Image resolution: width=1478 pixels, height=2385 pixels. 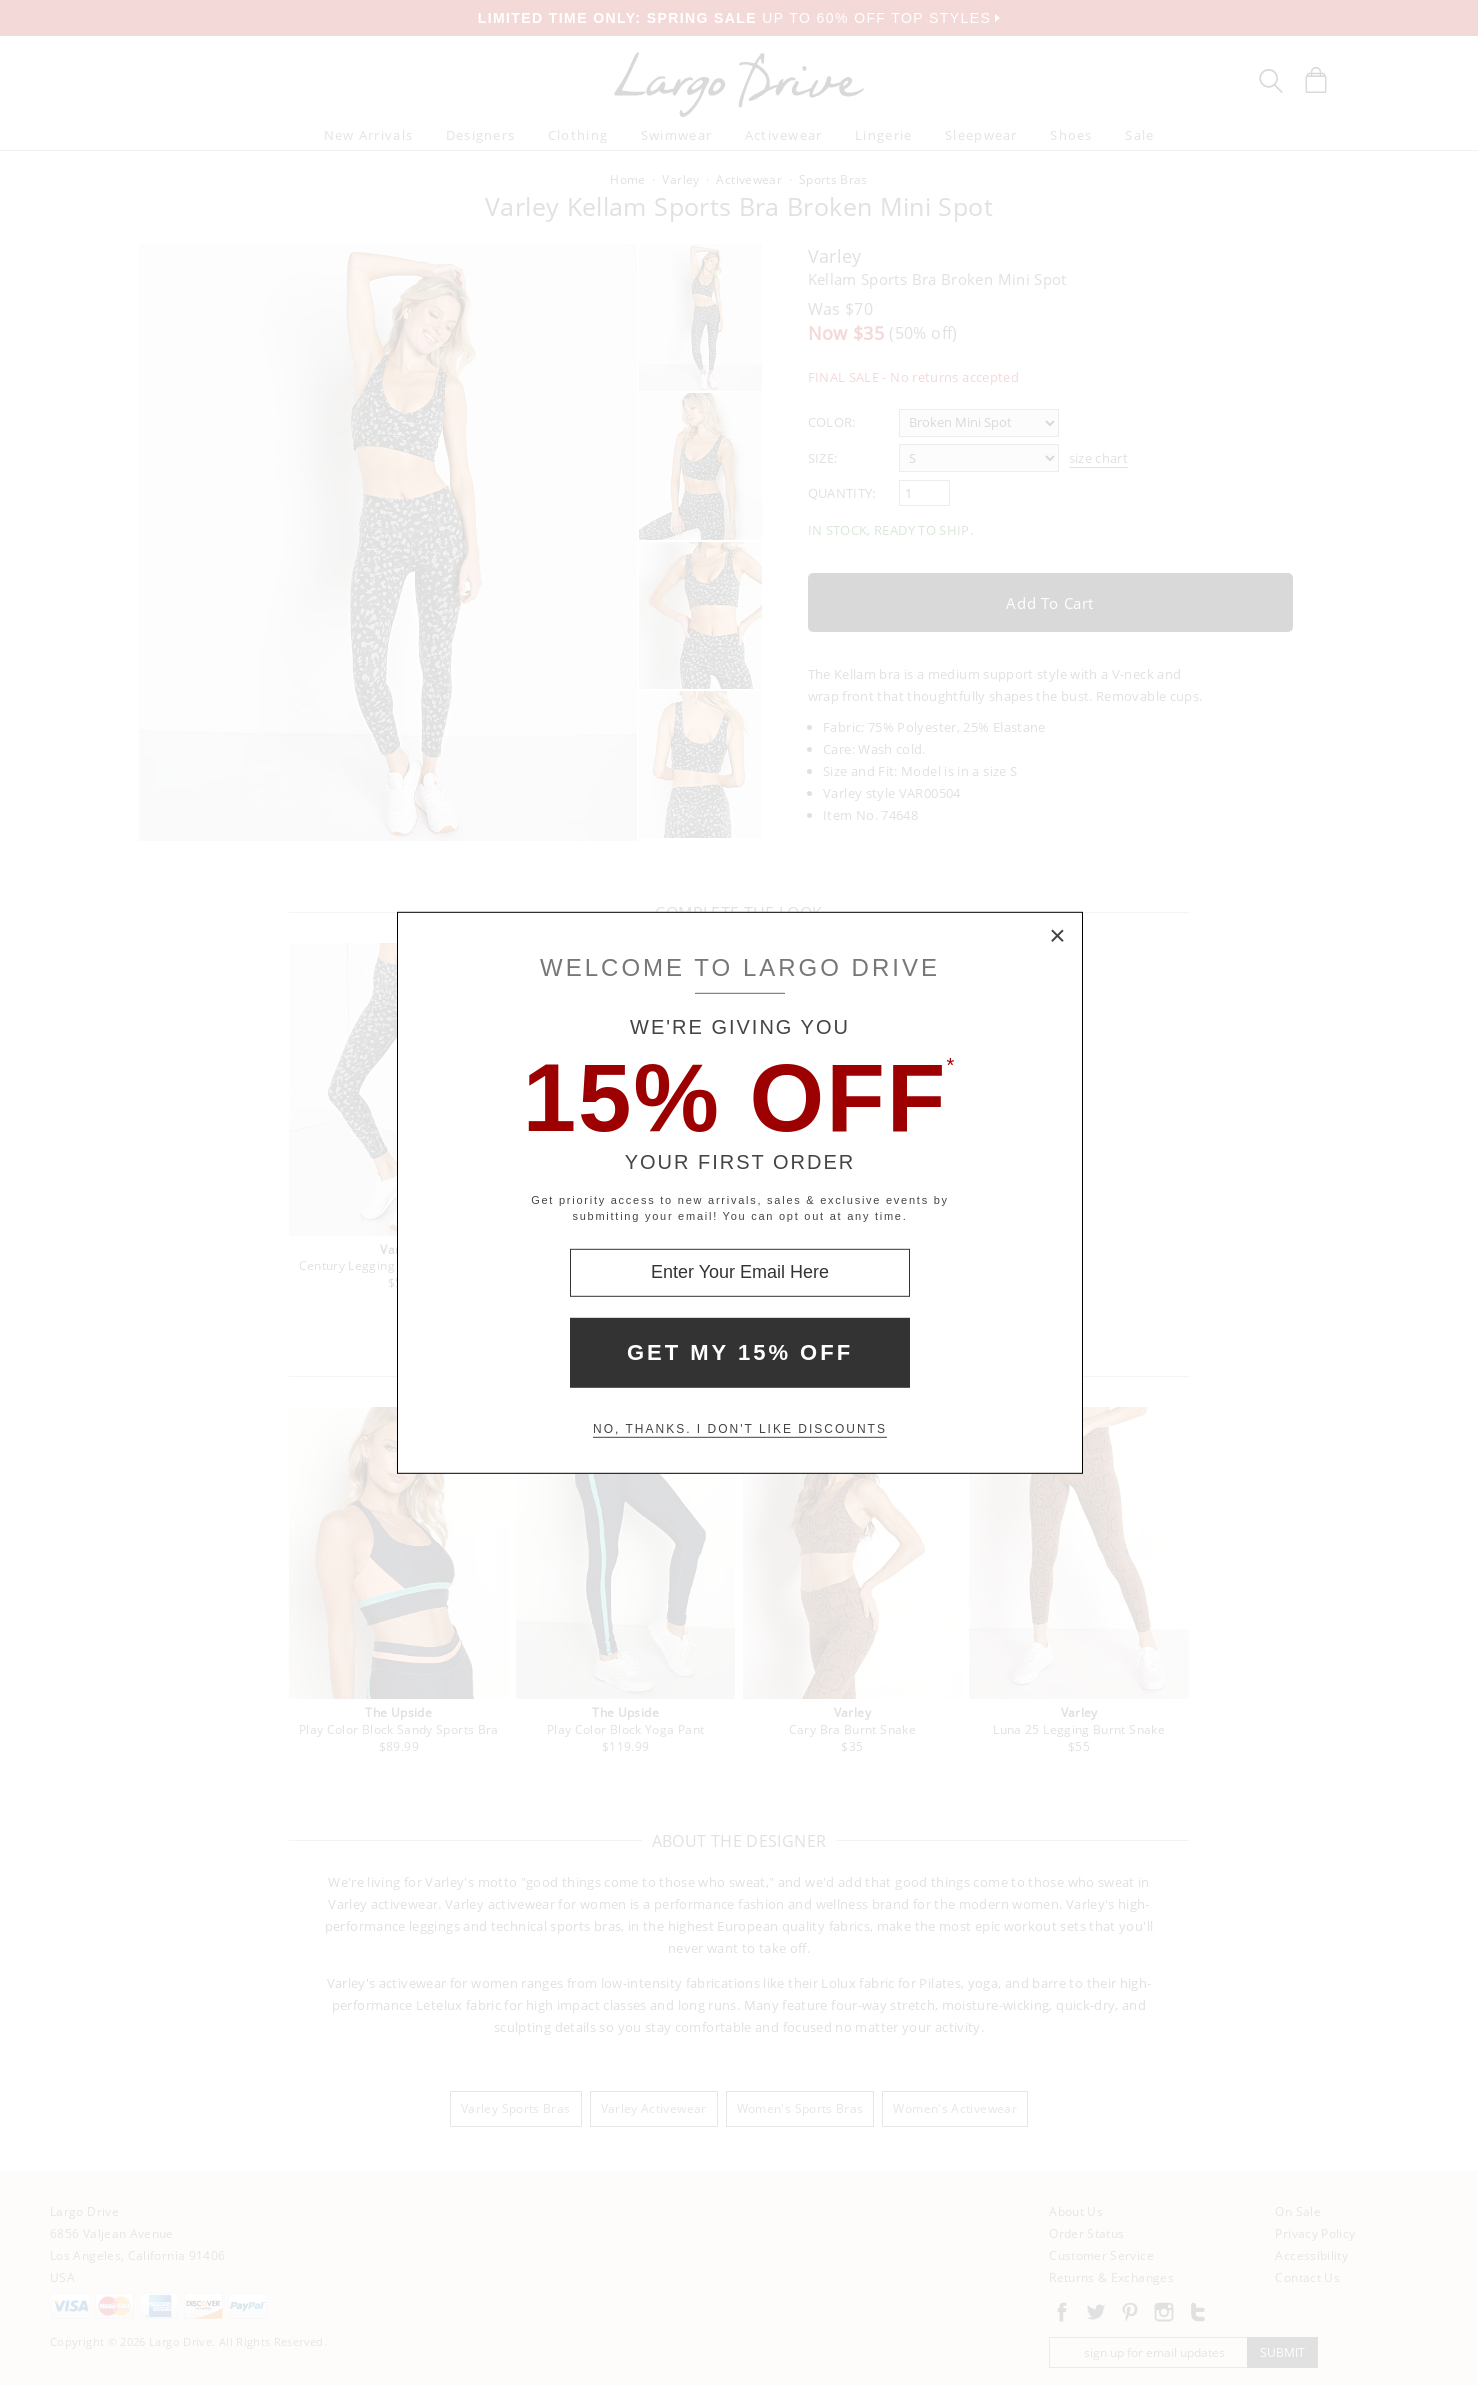 What do you see at coordinates (1058, 936) in the screenshot?
I see `× [Close Modal Box]` at bounding box center [1058, 936].